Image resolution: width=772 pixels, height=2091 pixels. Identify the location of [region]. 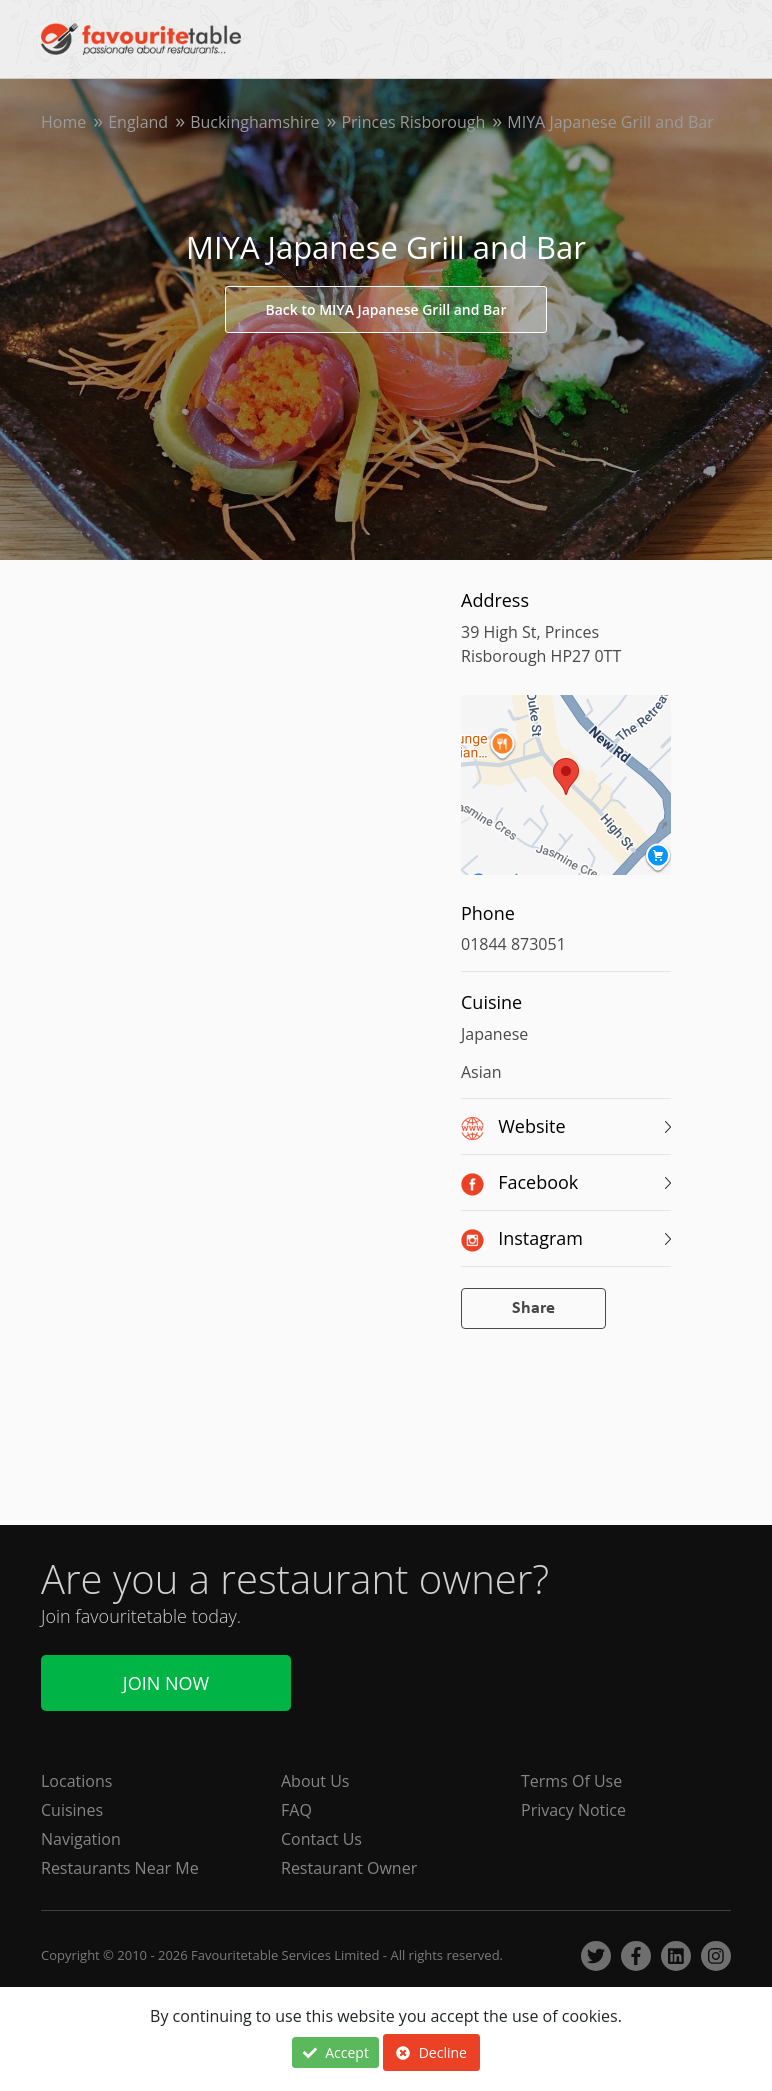
(566, 795).